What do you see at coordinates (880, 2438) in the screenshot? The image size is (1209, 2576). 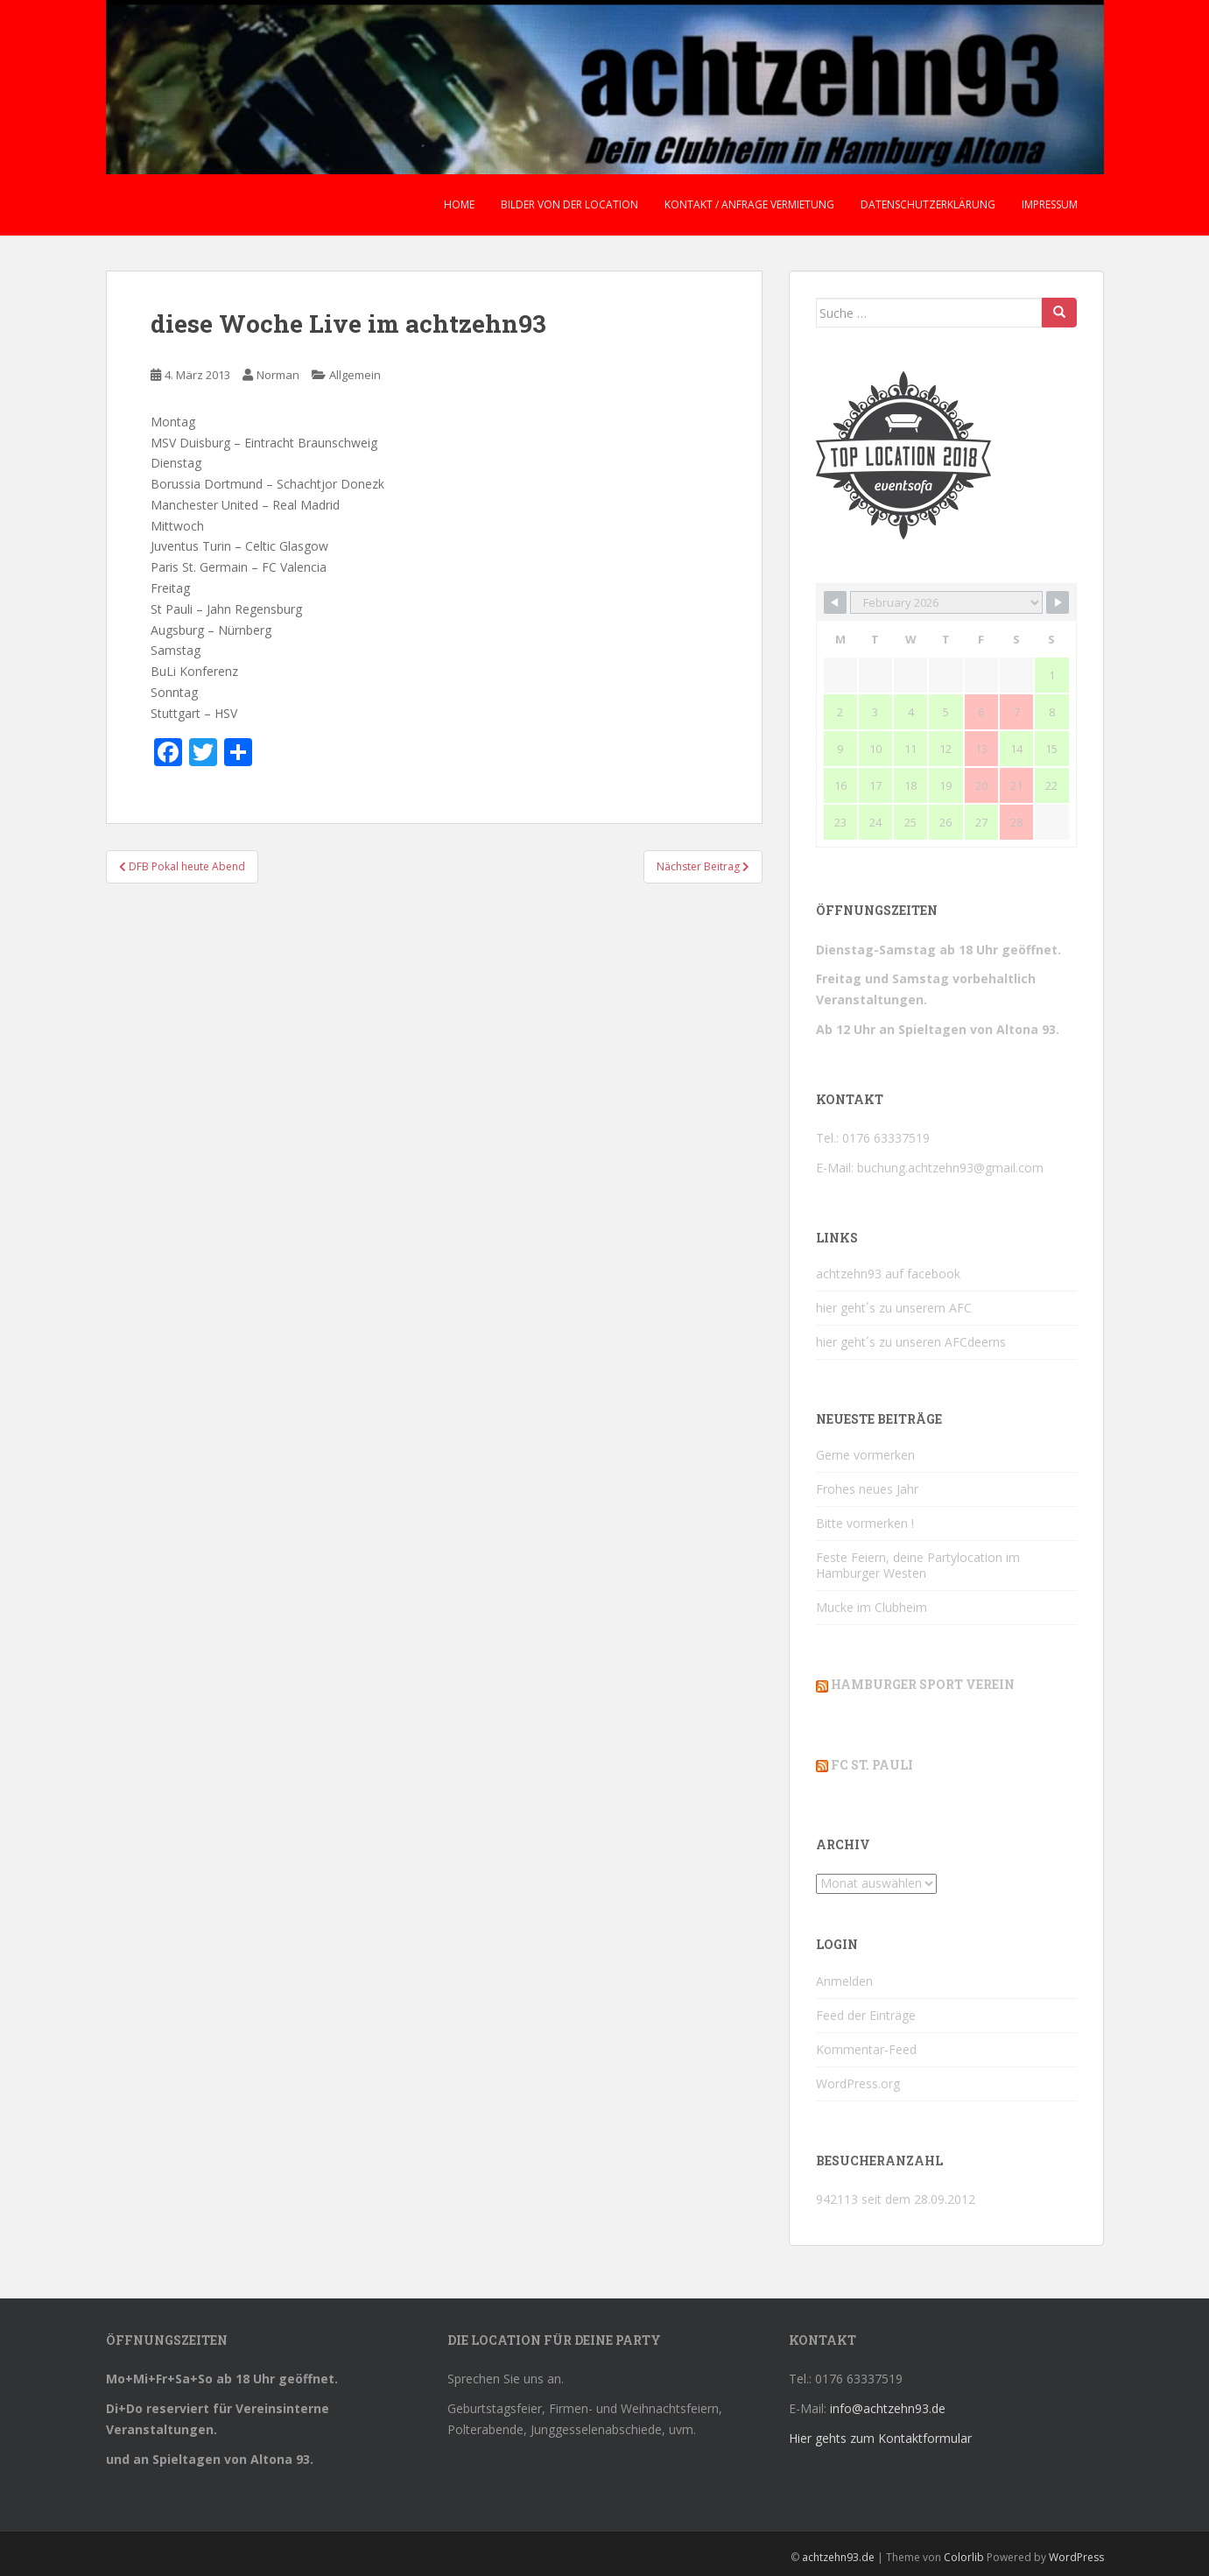 I see `Hier gehts zum Kontaktformular` at bounding box center [880, 2438].